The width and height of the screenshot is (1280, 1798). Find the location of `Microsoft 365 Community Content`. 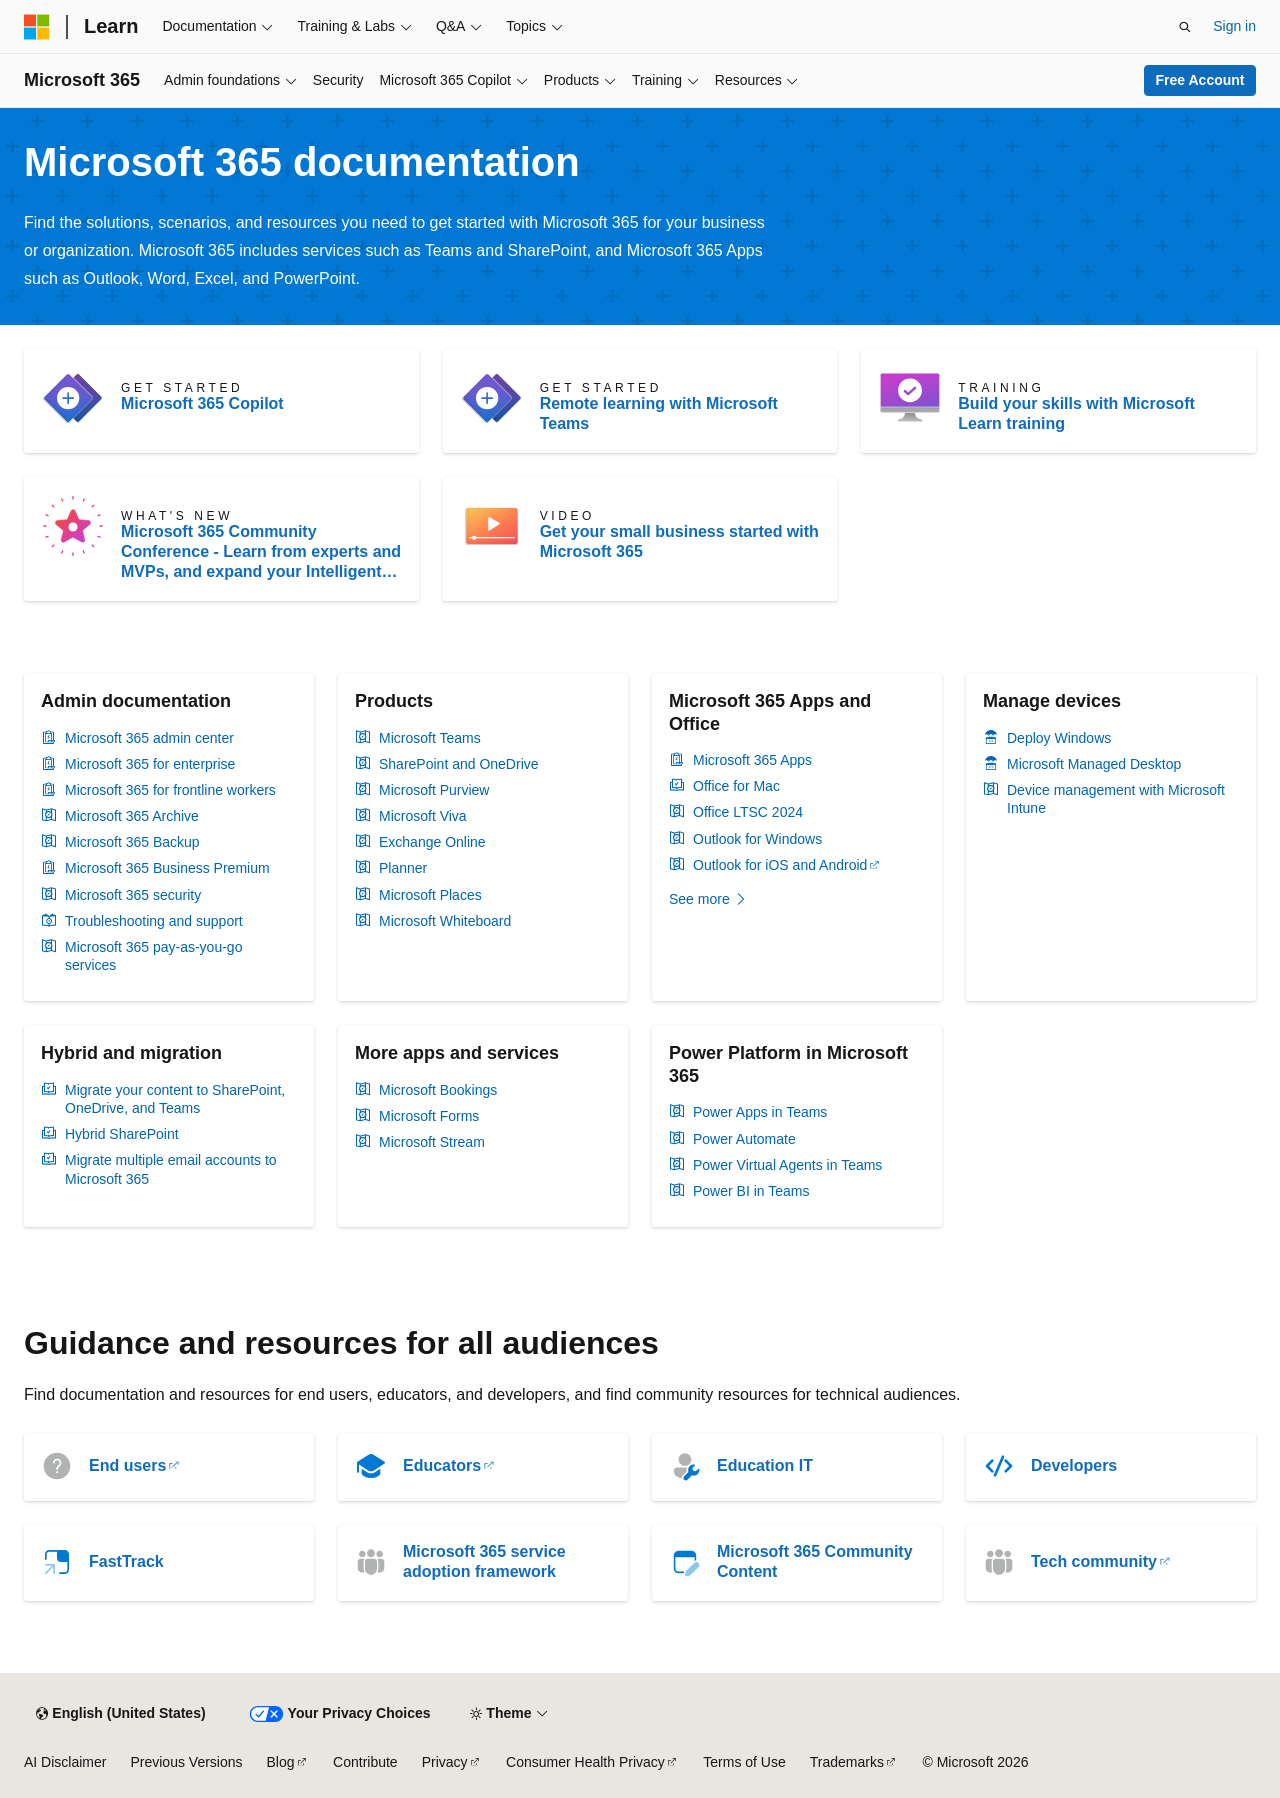

Microsoft 365 Community Content is located at coordinates (815, 1561).